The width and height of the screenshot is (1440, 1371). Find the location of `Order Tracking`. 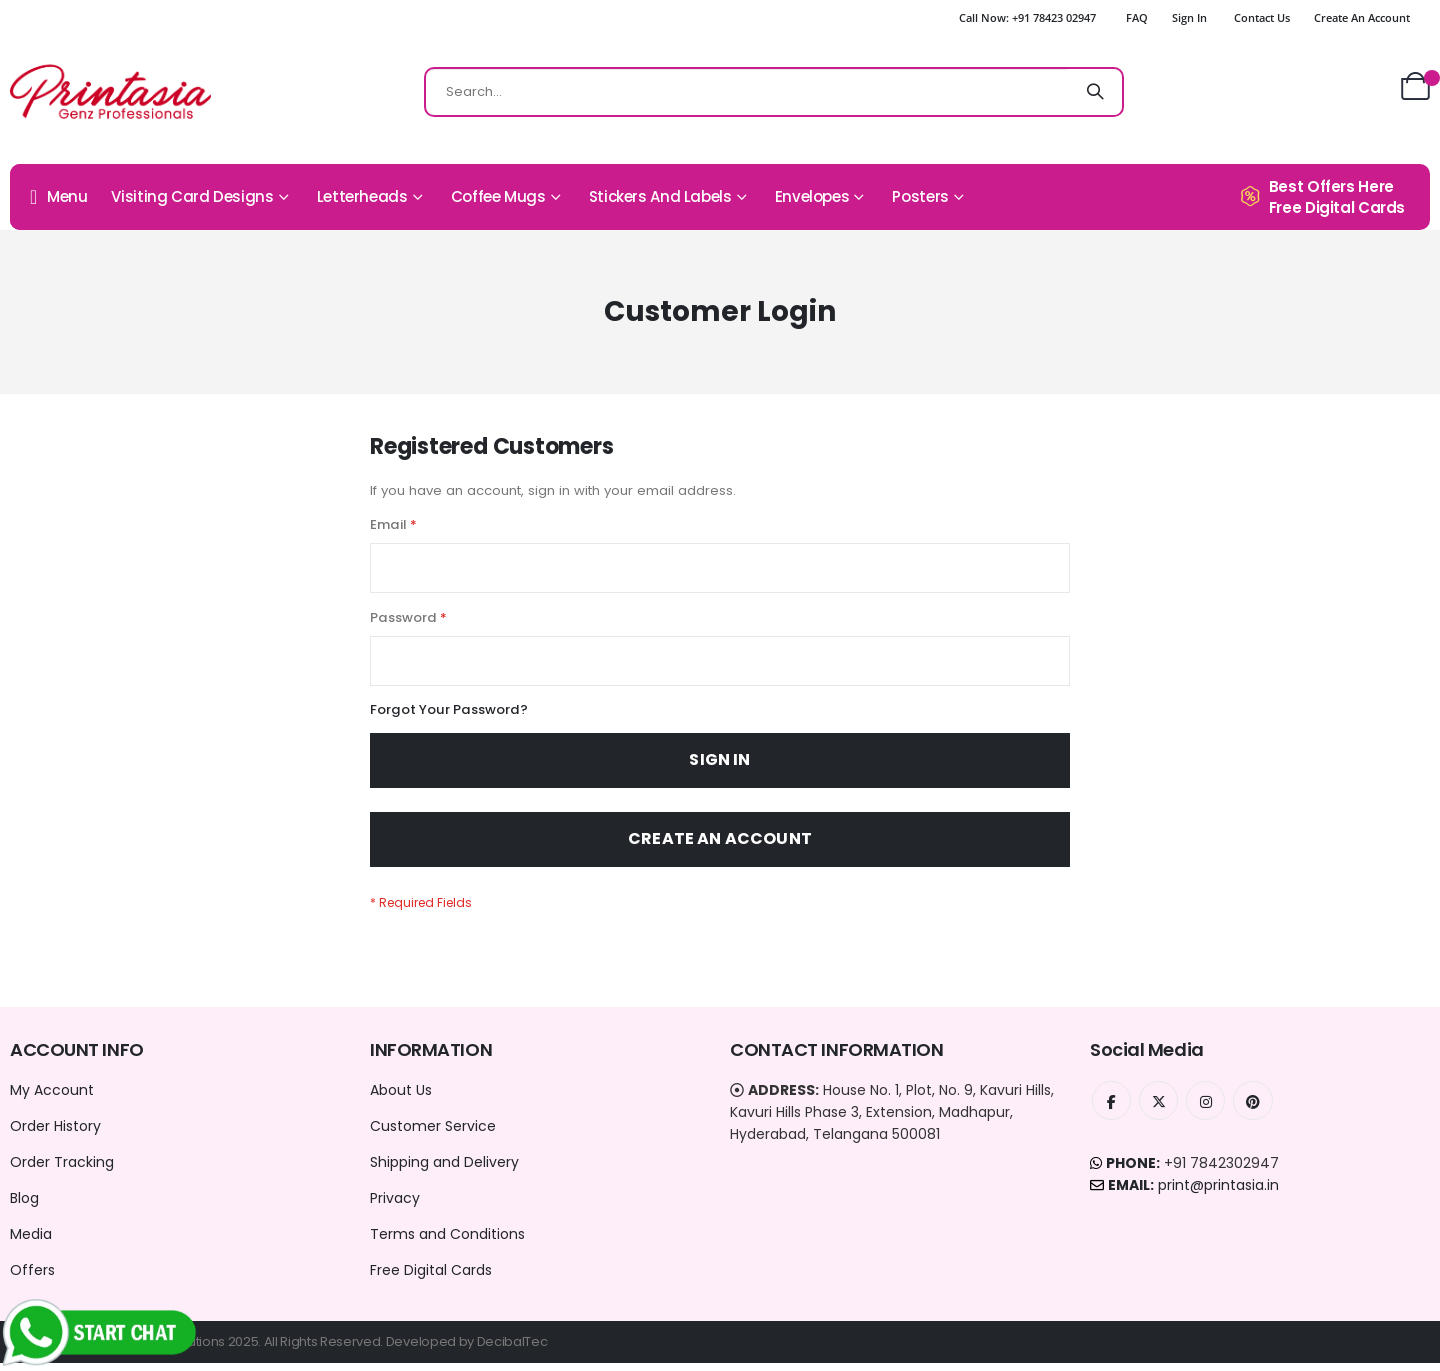

Order Tracking is located at coordinates (62, 1170).